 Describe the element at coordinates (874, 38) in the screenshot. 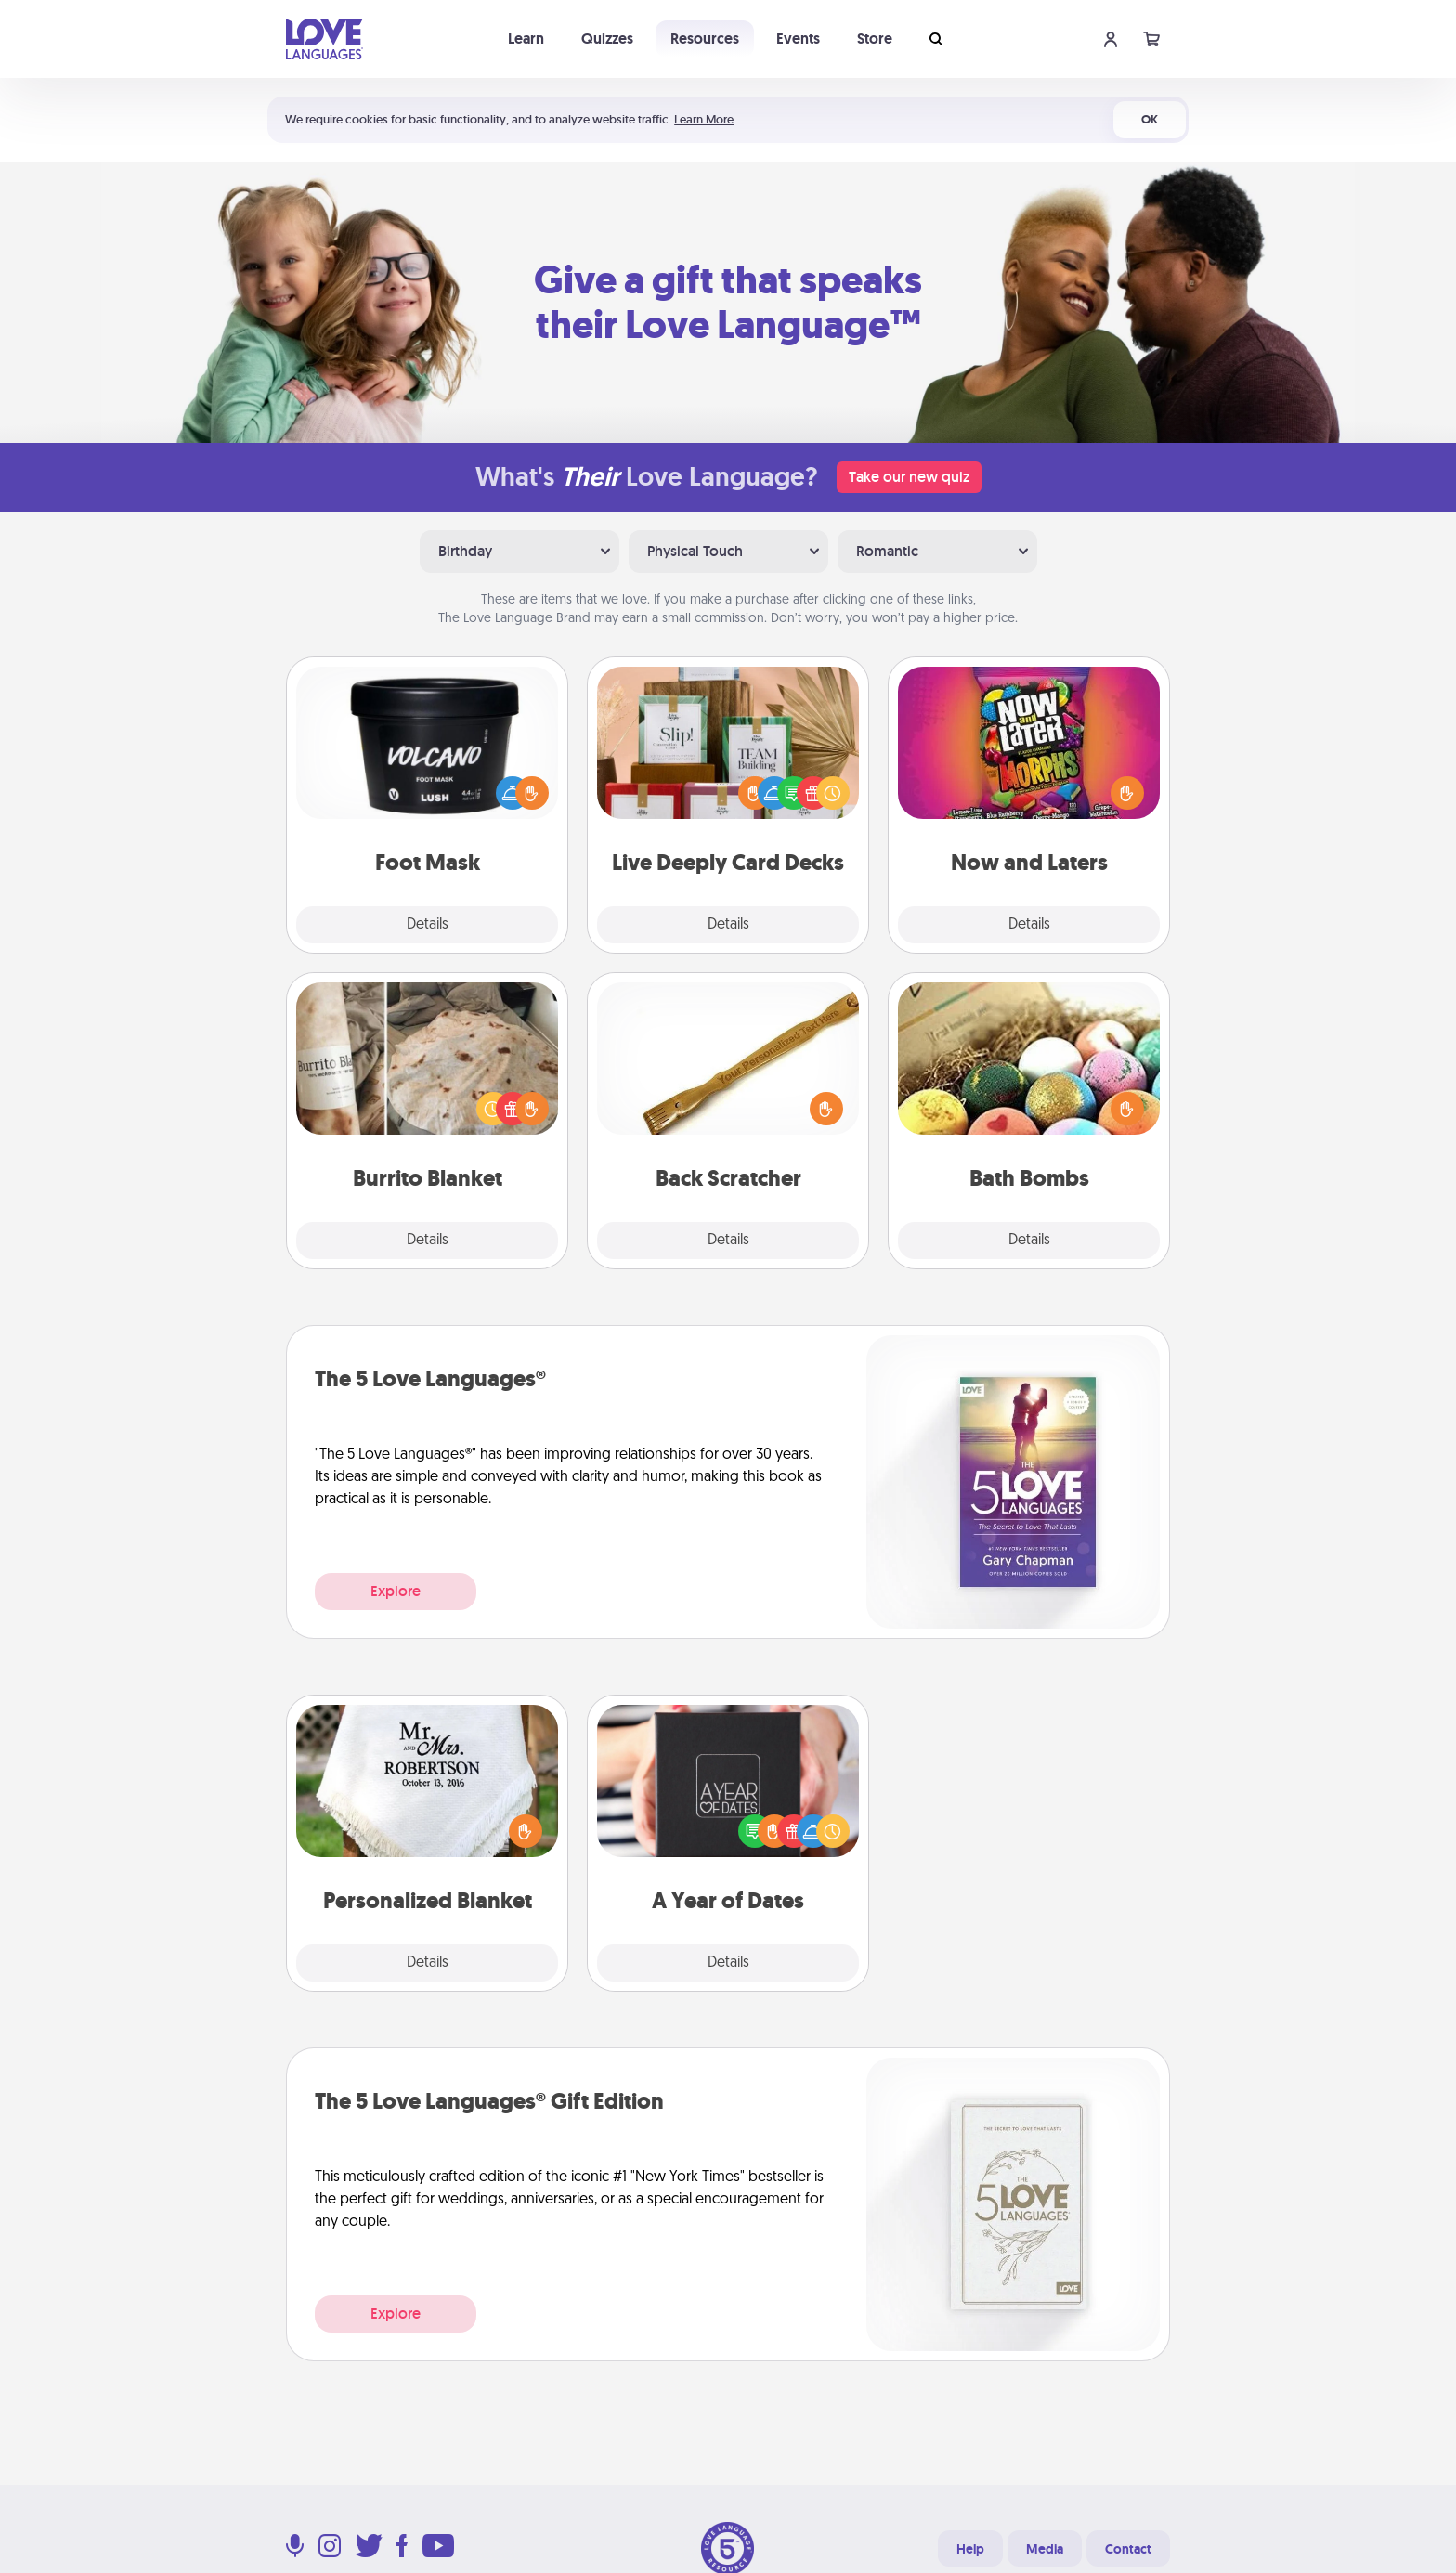

I see `Store` at that location.